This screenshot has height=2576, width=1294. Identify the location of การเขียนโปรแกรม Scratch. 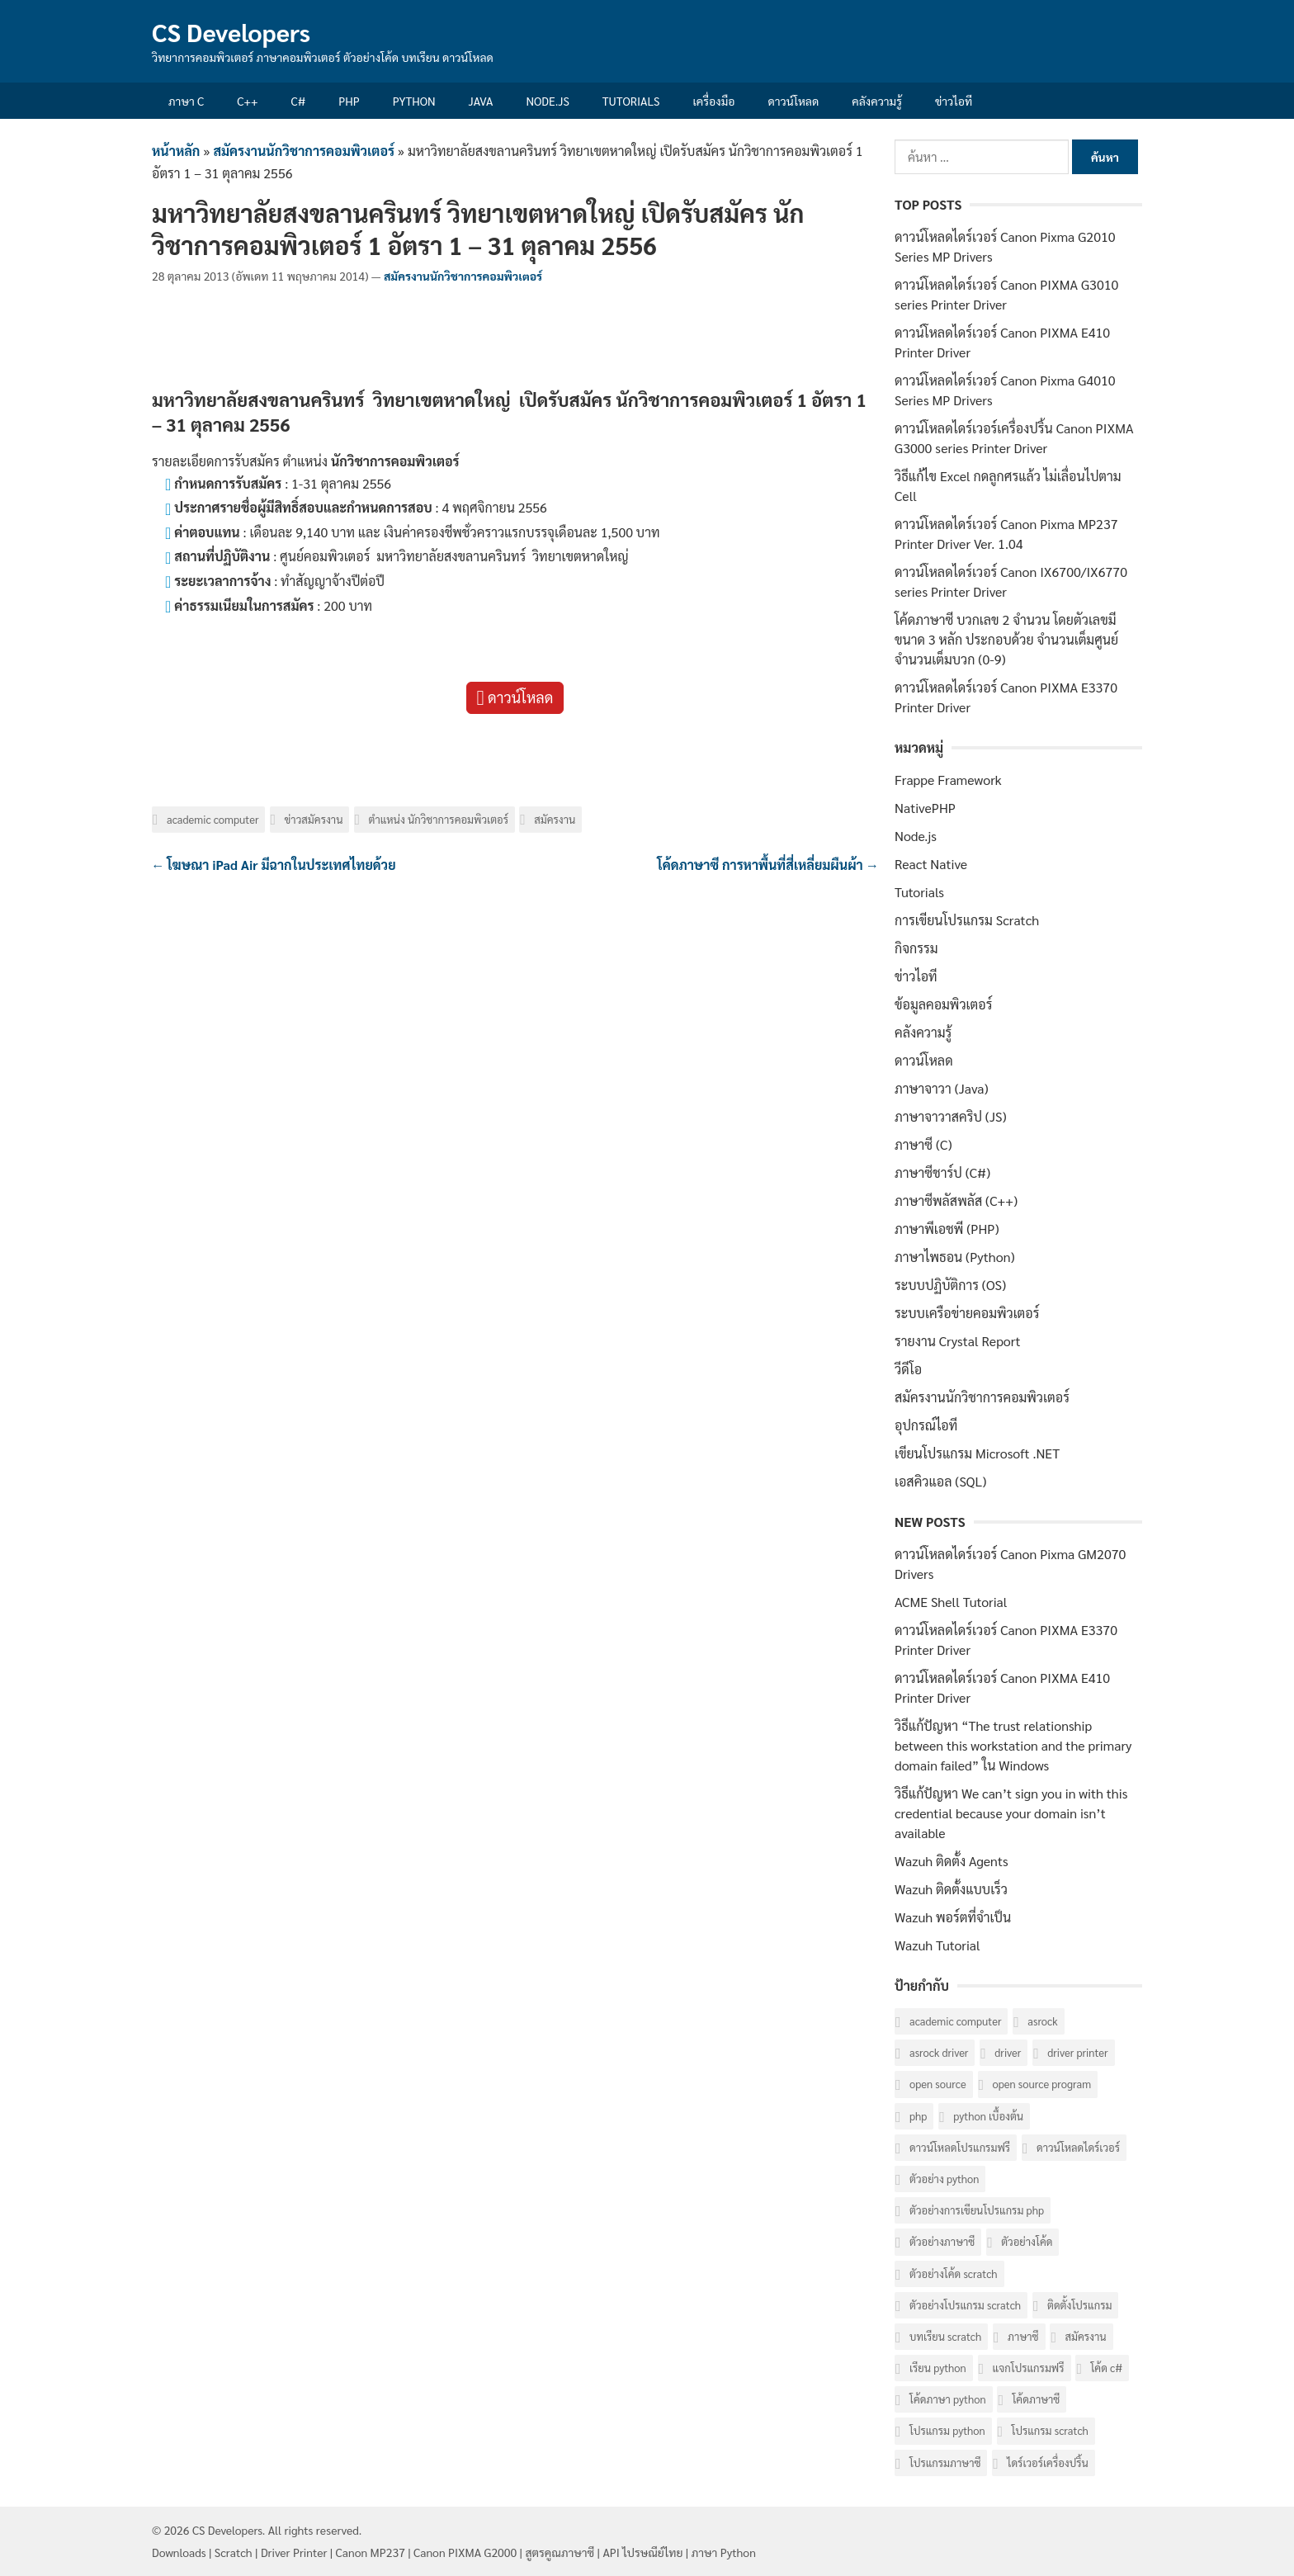
(967, 920).